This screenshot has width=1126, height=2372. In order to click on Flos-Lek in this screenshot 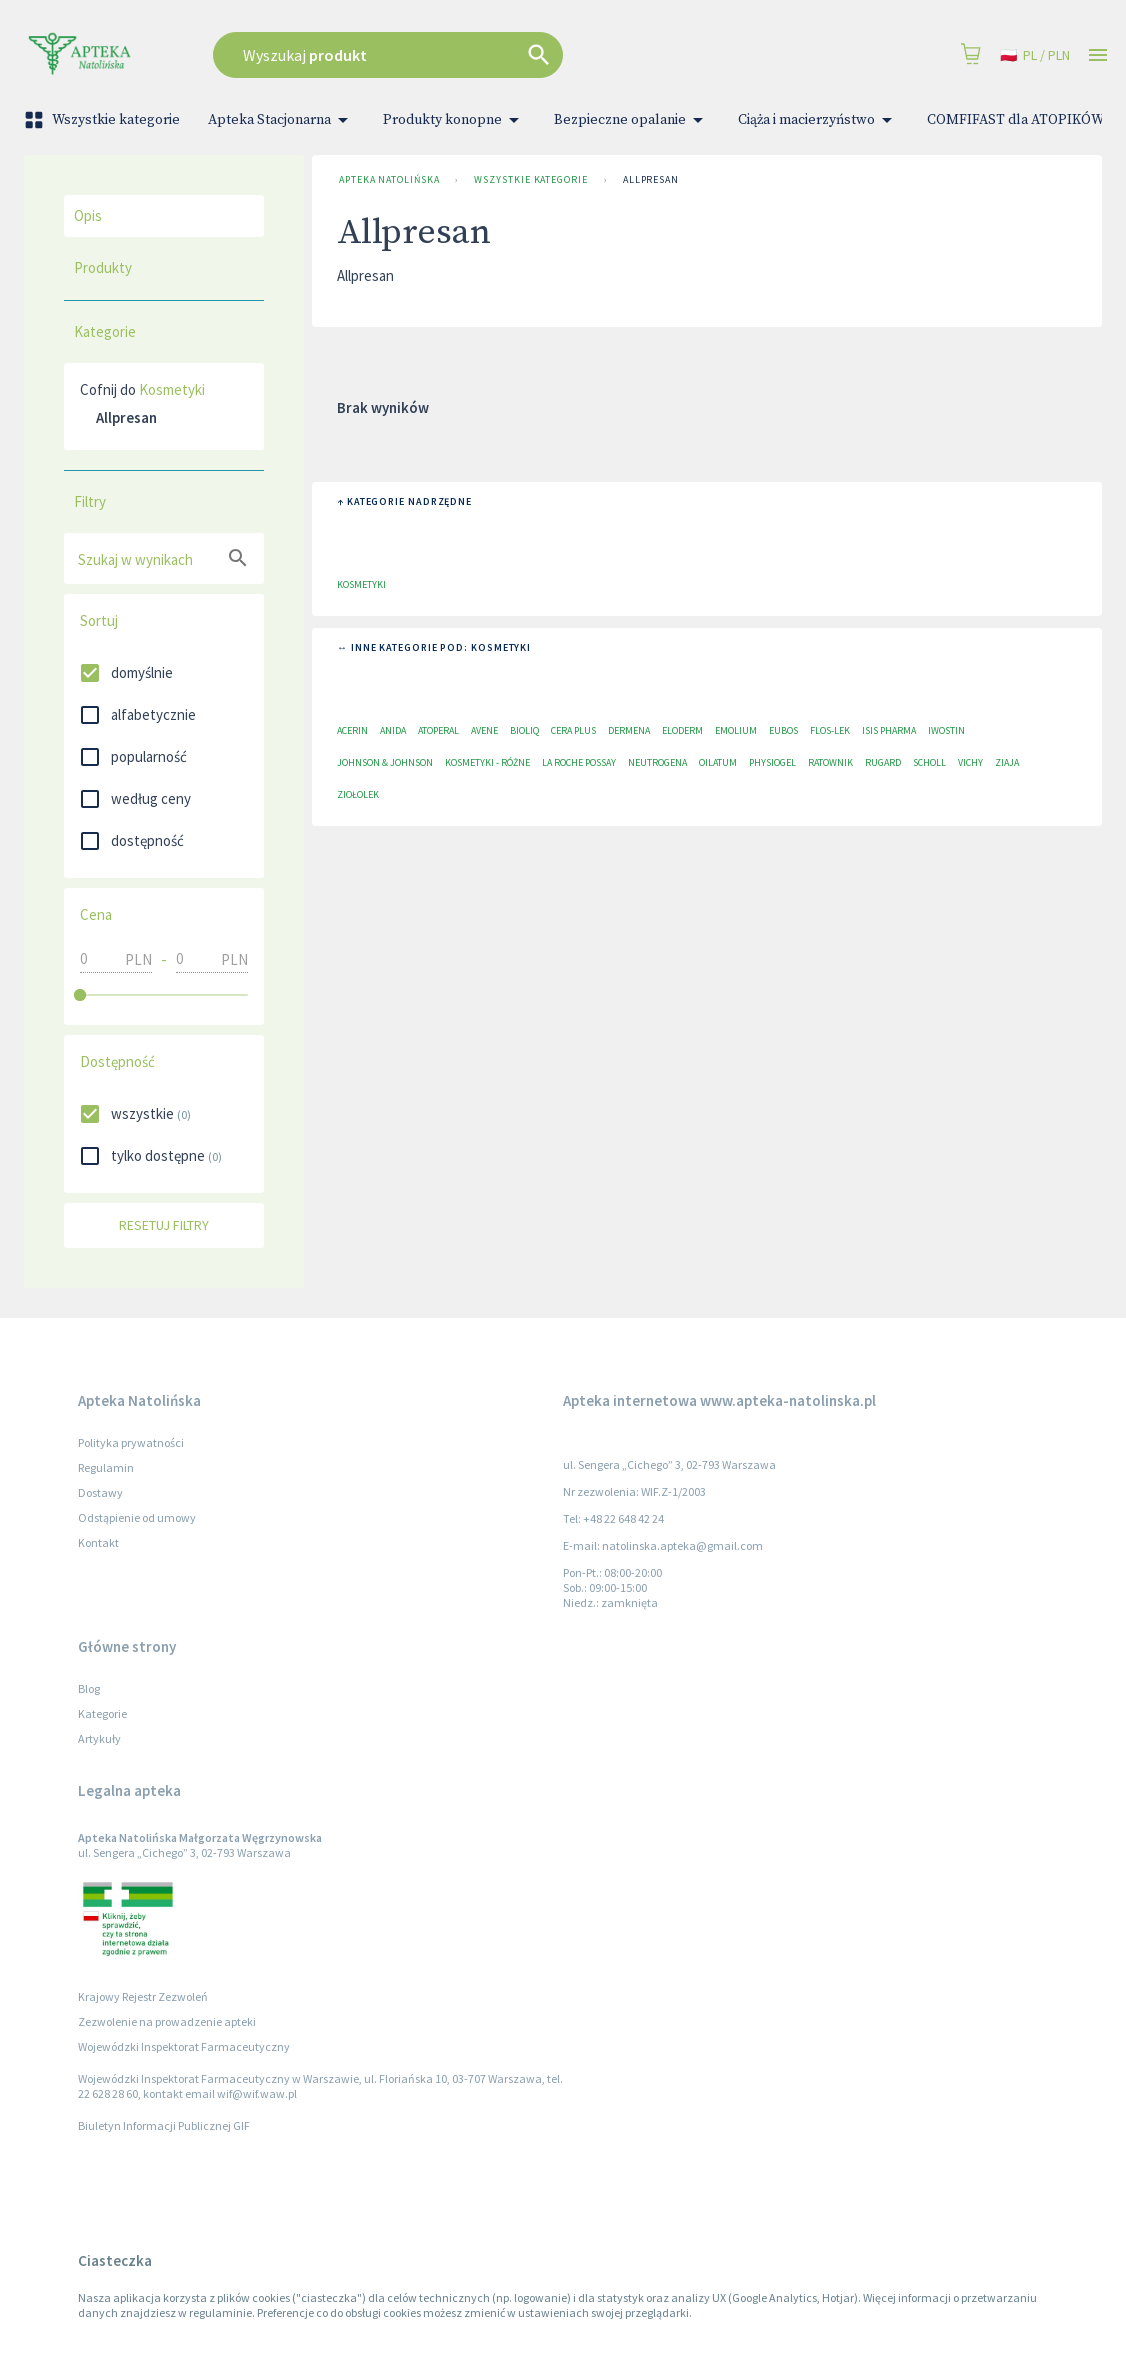, I will do `click(830, 730)`.